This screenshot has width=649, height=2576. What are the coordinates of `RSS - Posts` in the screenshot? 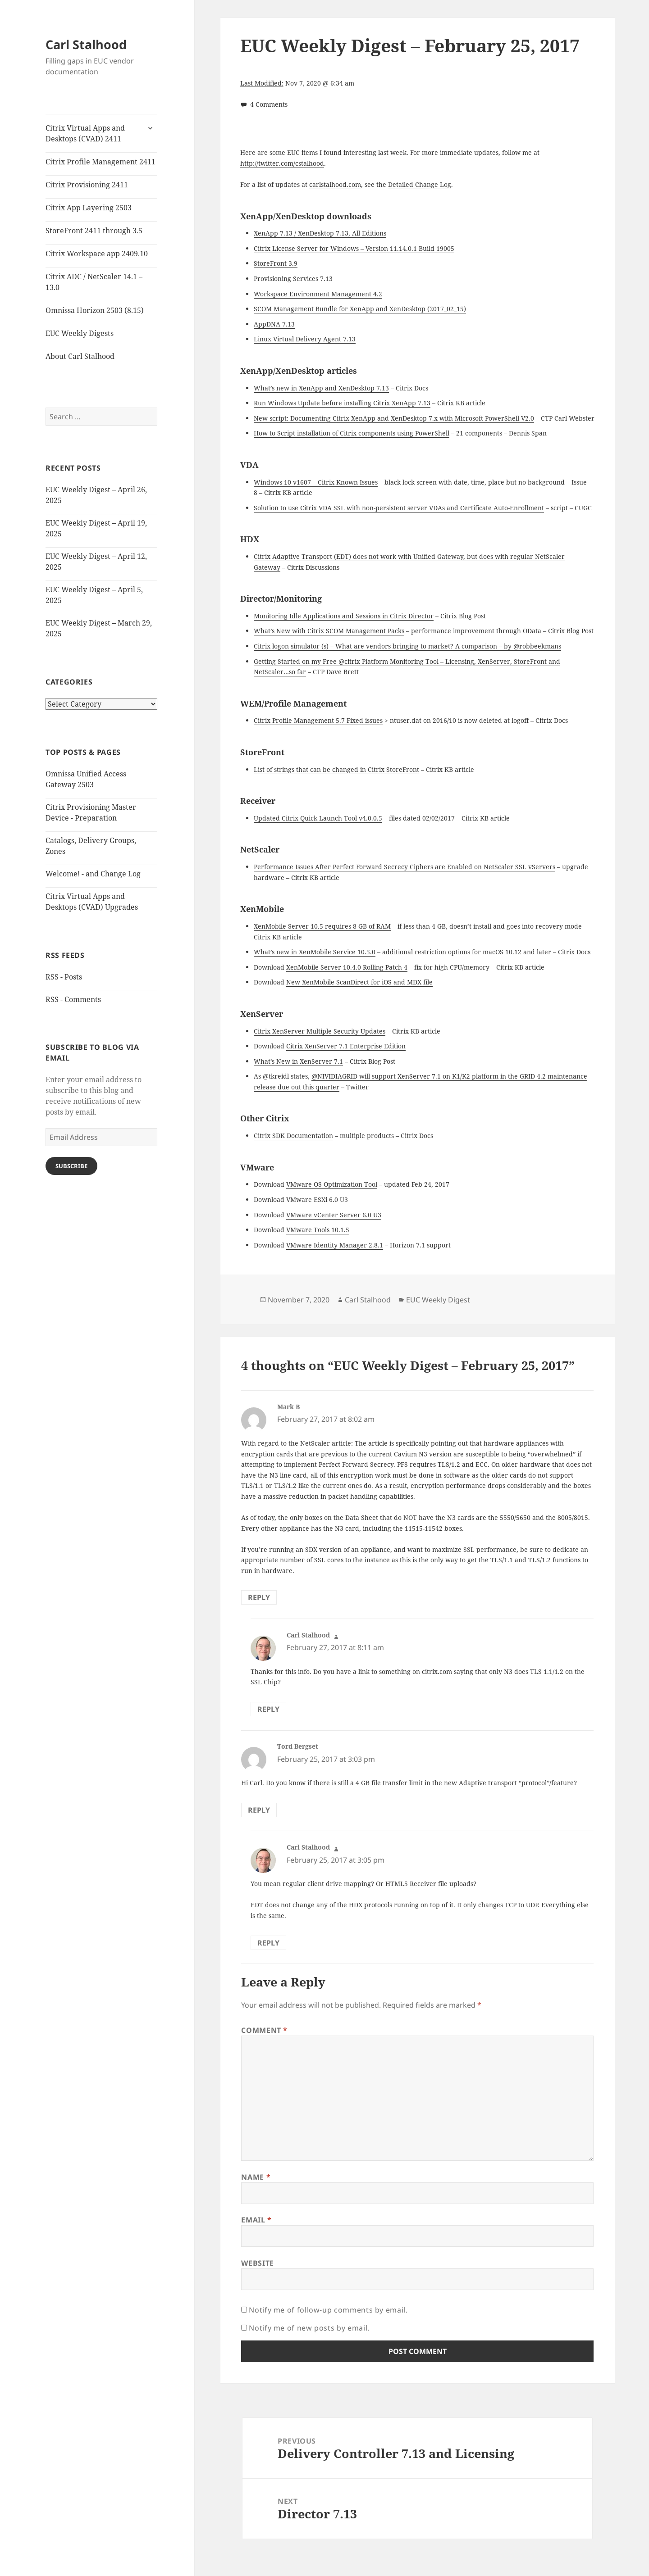 It's located at (64, 977).